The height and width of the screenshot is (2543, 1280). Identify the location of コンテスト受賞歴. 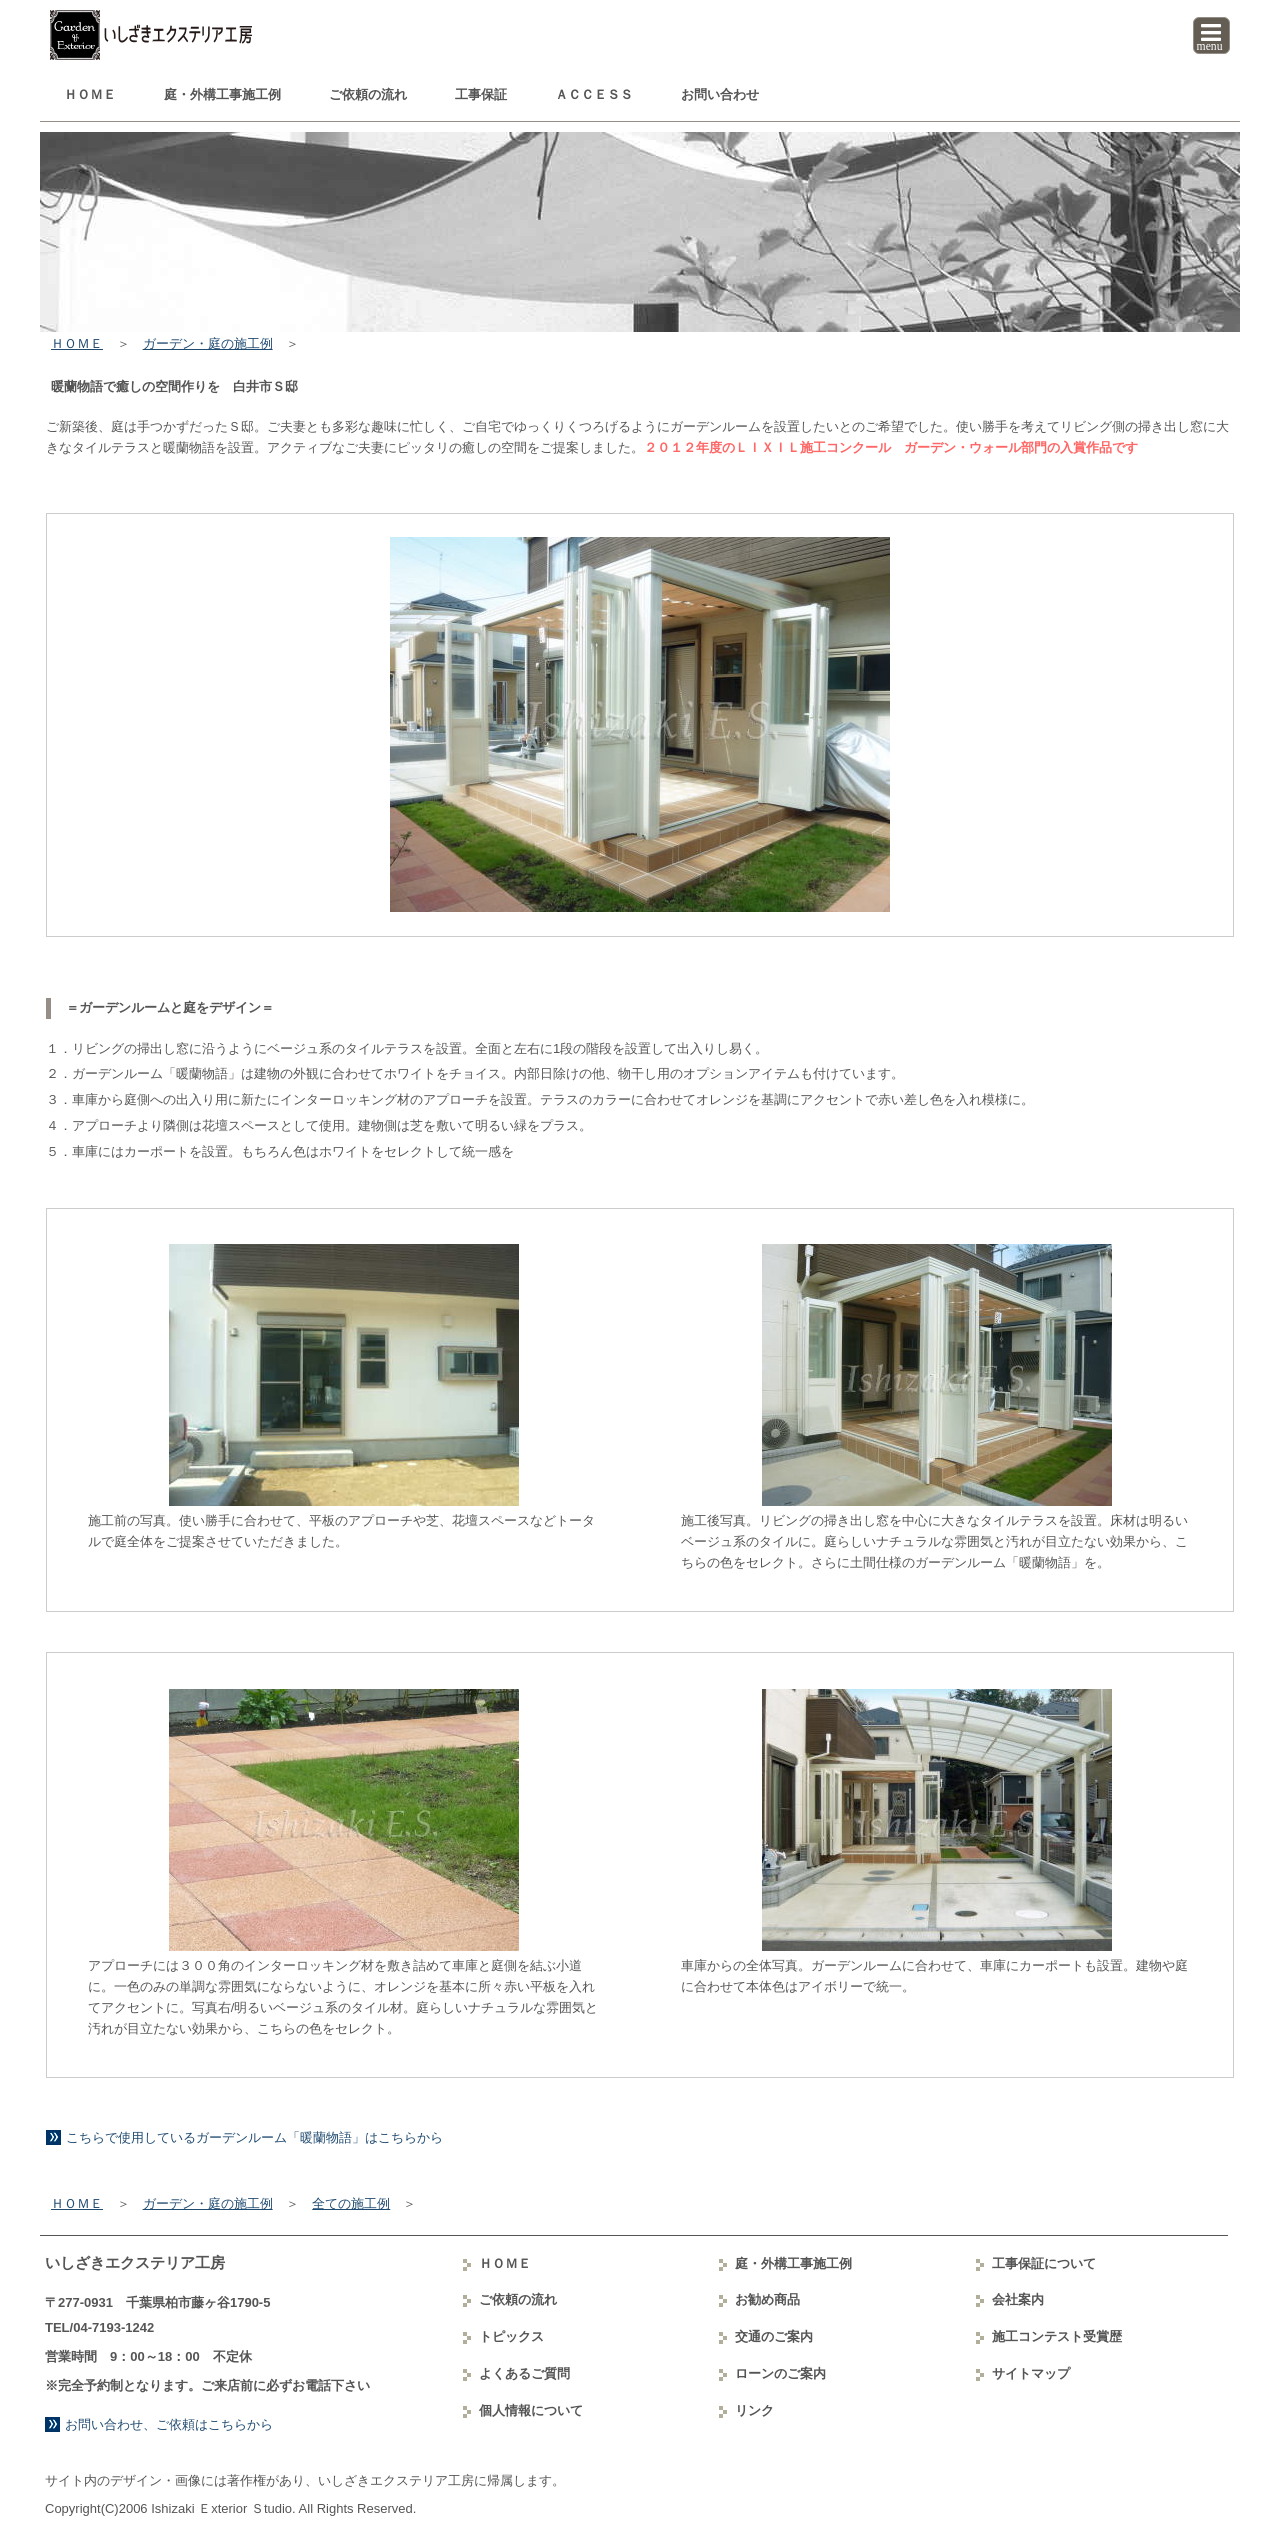
(1057, 2336).